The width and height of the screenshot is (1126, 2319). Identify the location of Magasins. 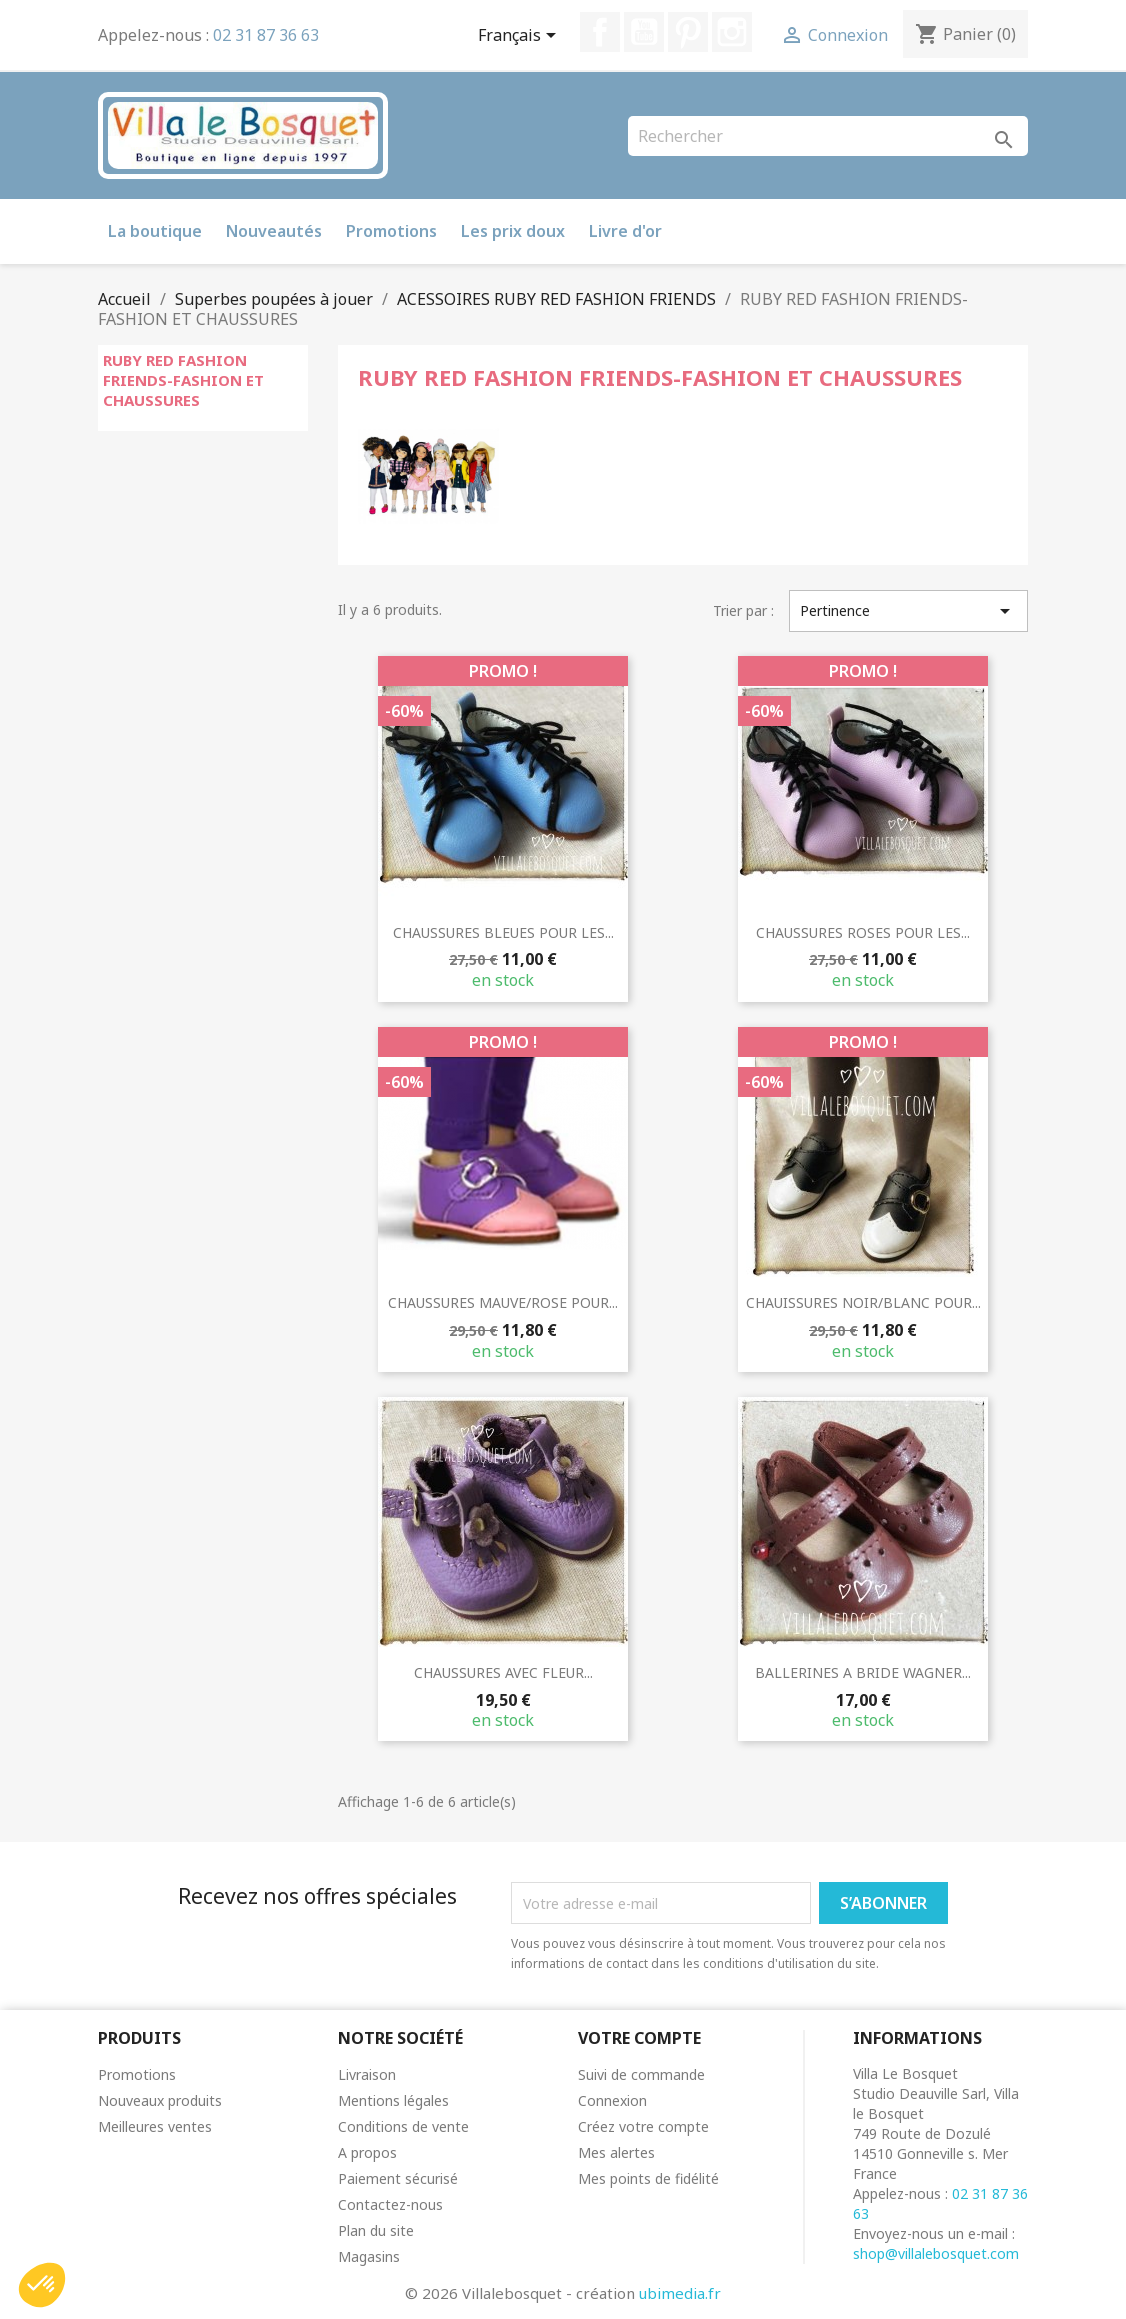
(369, 2256).